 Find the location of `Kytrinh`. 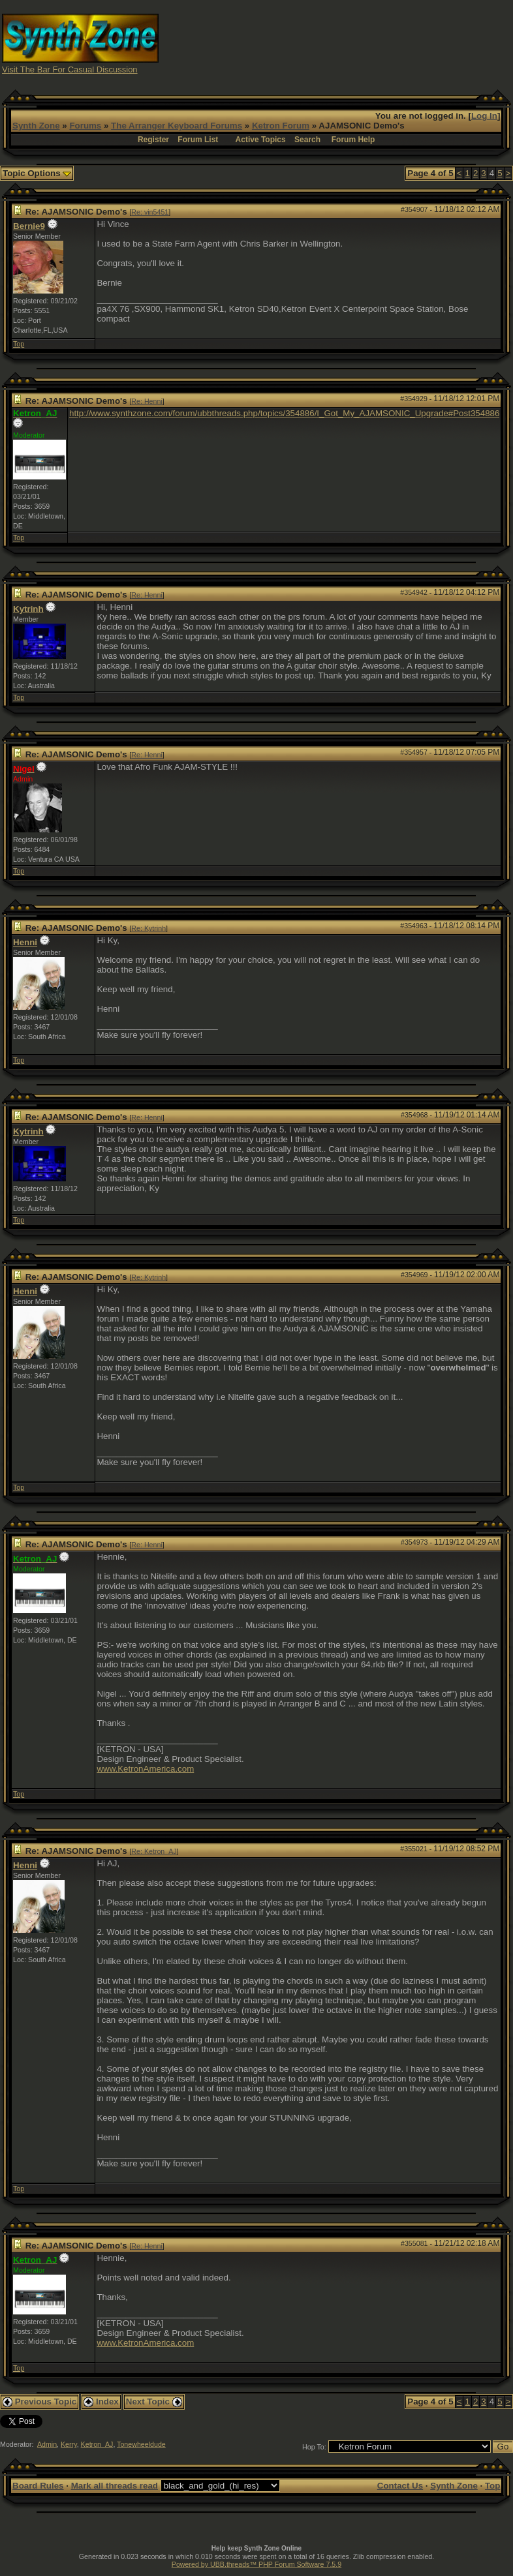

Kytrinh is located at coordinates (28, 609).